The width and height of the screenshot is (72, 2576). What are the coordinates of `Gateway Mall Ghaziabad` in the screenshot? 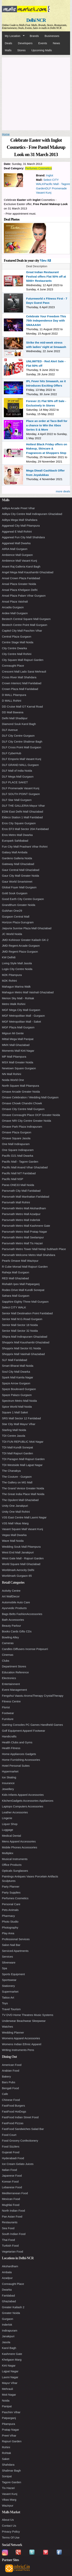 It's located at (18, 864).